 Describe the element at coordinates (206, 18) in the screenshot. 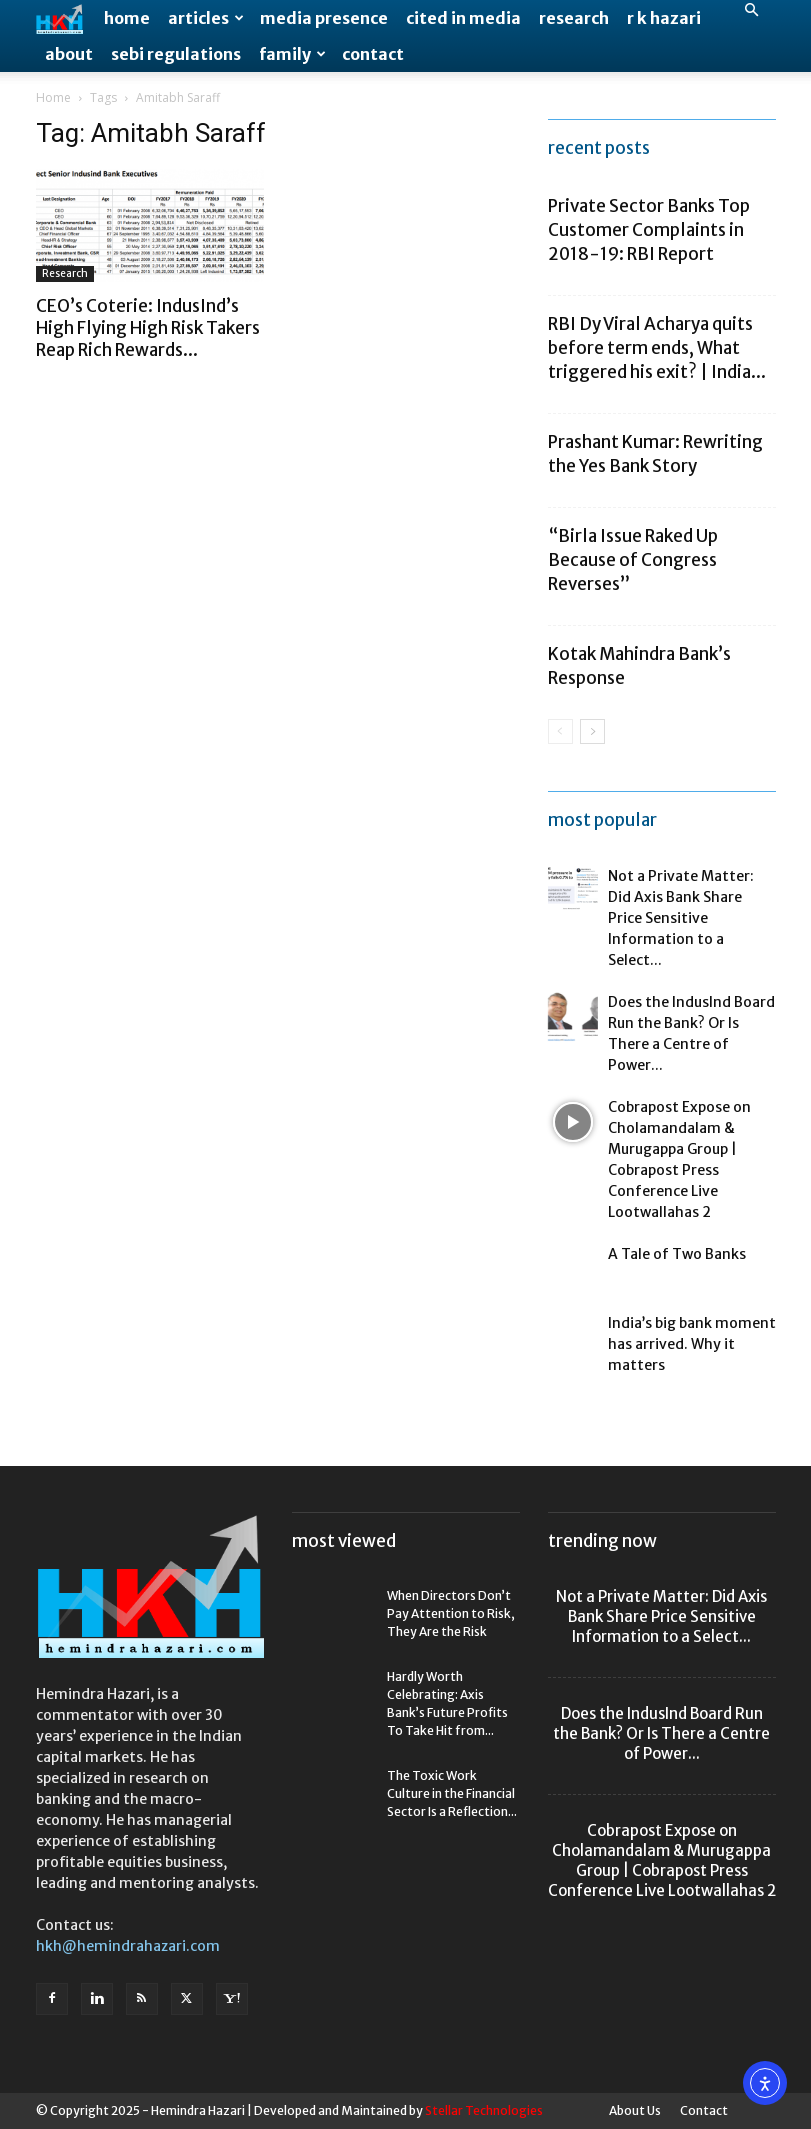

I see `Articles` at that location.